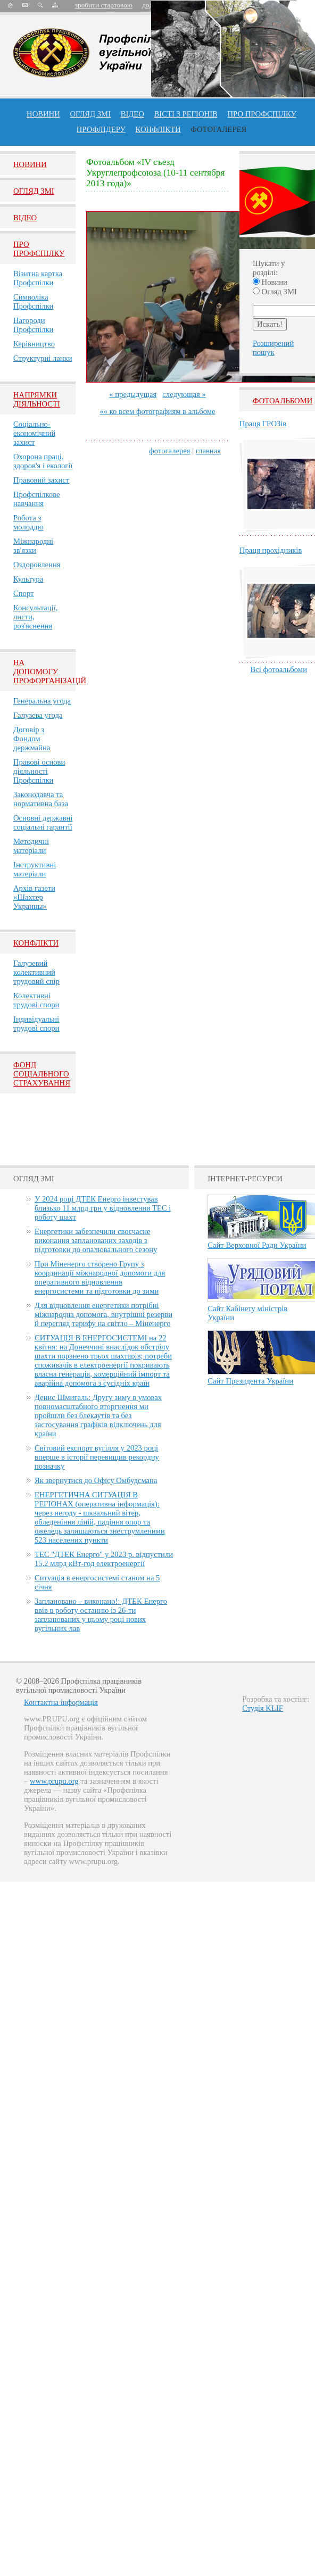 The image size is (315, 2576). Describe the element at coordinates (36, 972) in the screenshot. I see `Галузевий колективний трудовий спір` at that location.